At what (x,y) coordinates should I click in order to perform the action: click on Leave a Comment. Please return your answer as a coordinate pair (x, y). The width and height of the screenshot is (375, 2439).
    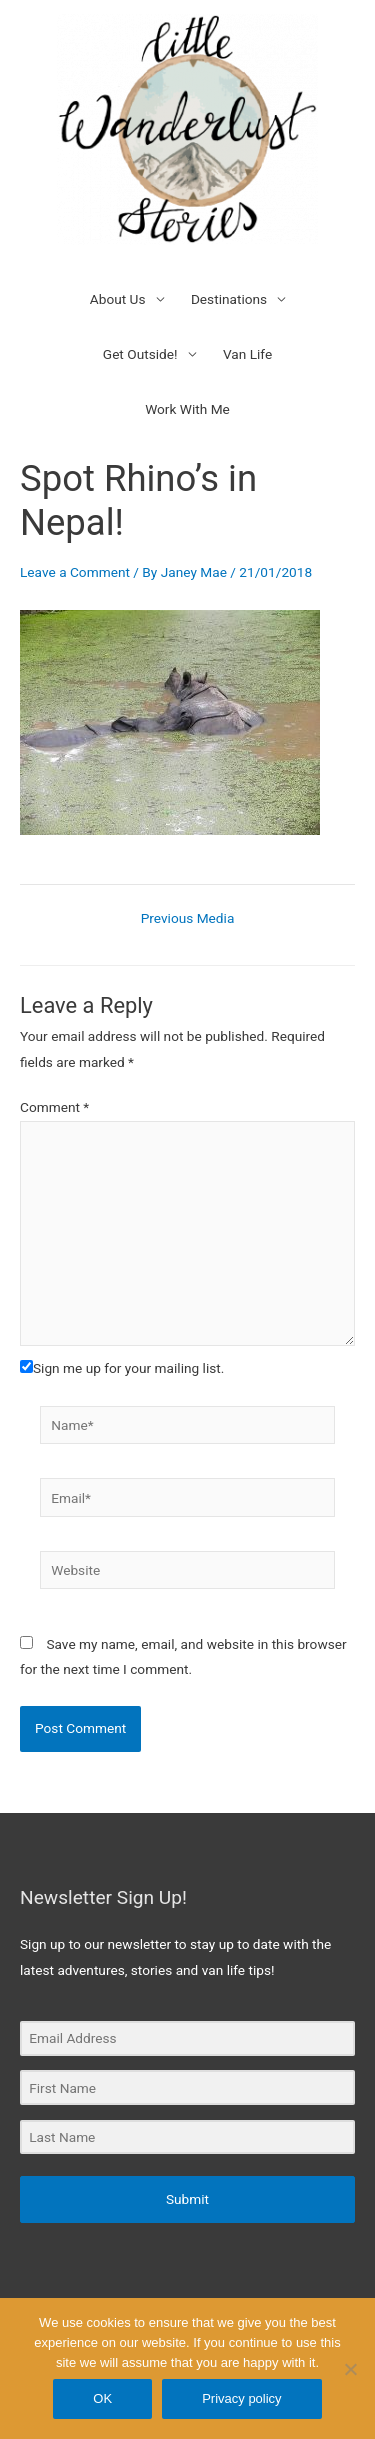
    Looking at the image, I should click on (75, 572).